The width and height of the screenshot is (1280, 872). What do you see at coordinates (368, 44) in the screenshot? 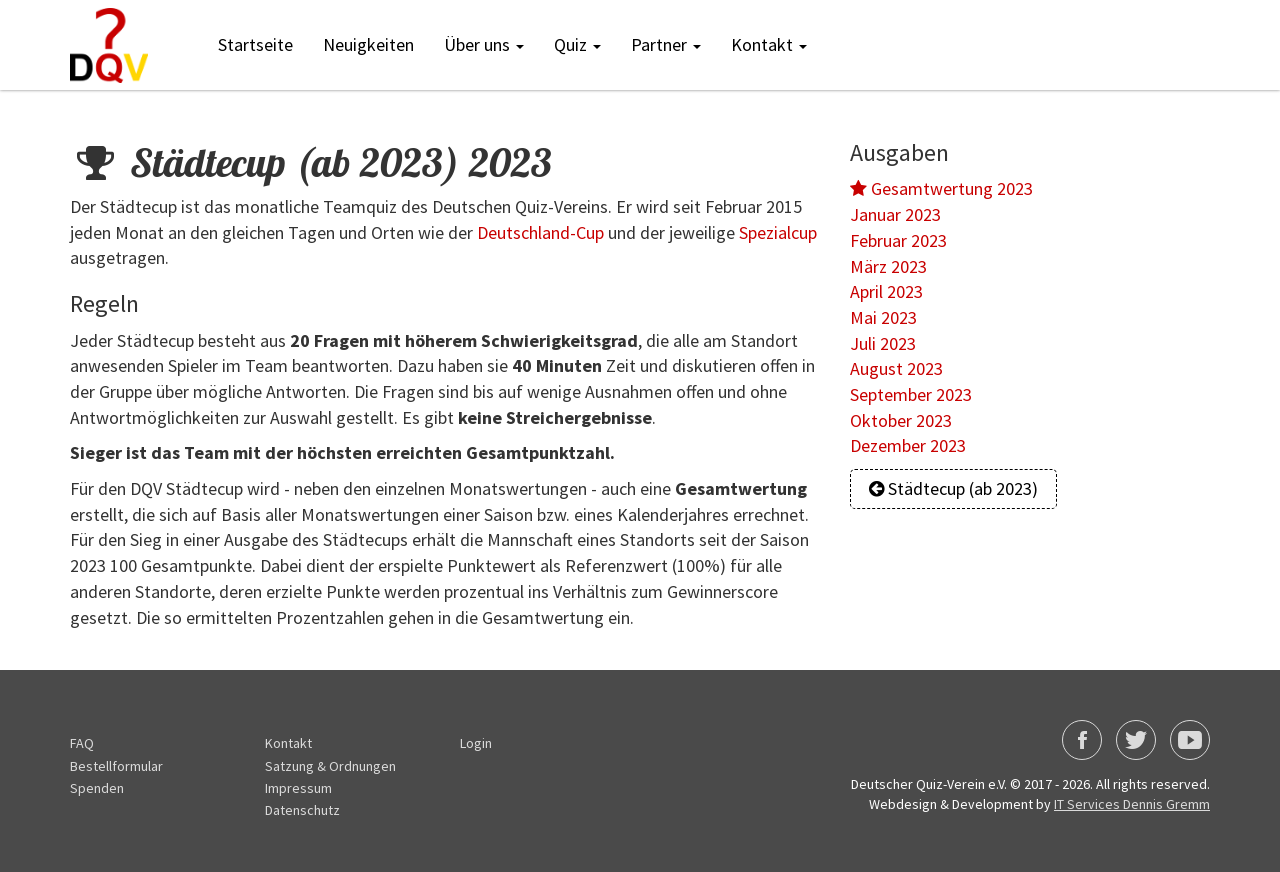
I see `Neuigkeiten` at bounding box center [368, 44].